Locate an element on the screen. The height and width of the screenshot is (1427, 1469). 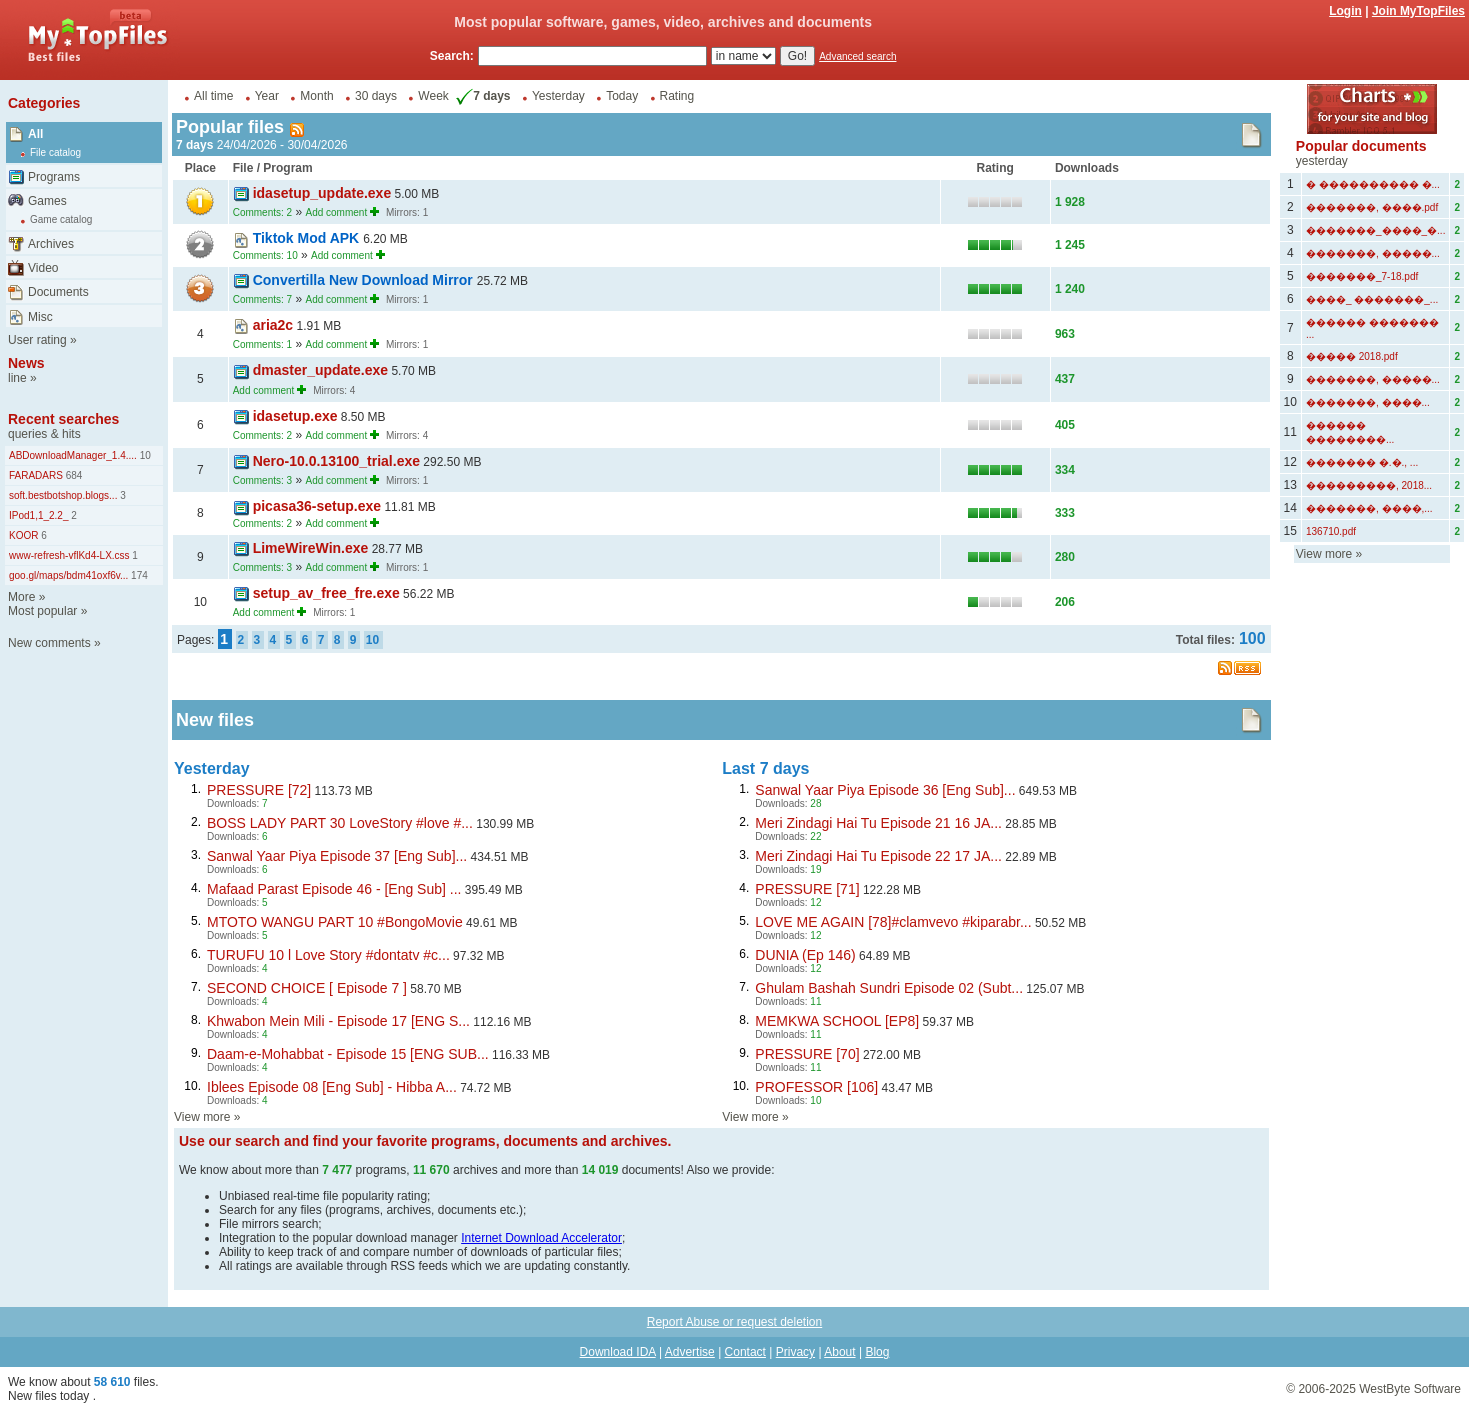
Comments: 3 is located at coordinates (262, 480).